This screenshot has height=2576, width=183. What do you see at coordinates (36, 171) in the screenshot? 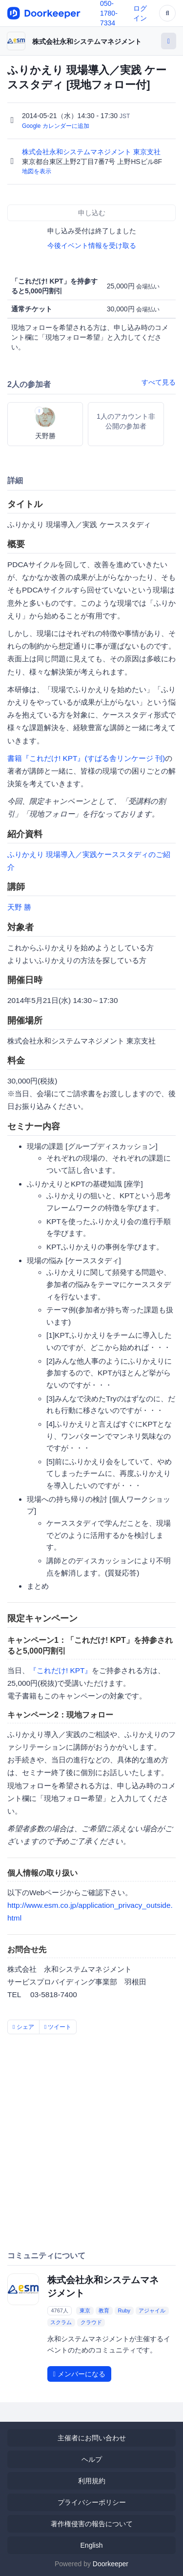
I see `地図を表示` at bounding box center [36, 171].